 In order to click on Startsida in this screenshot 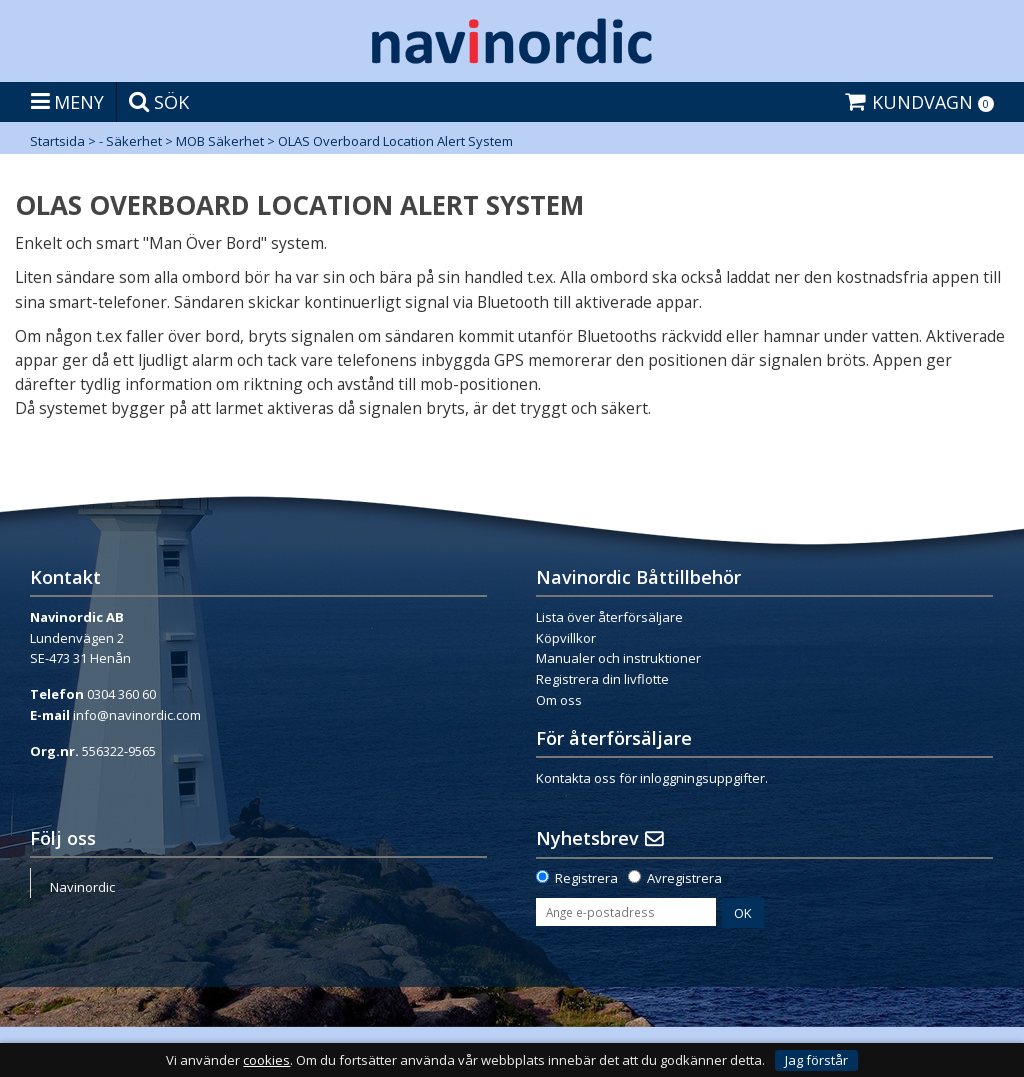, I will do `click(57, 141)`.